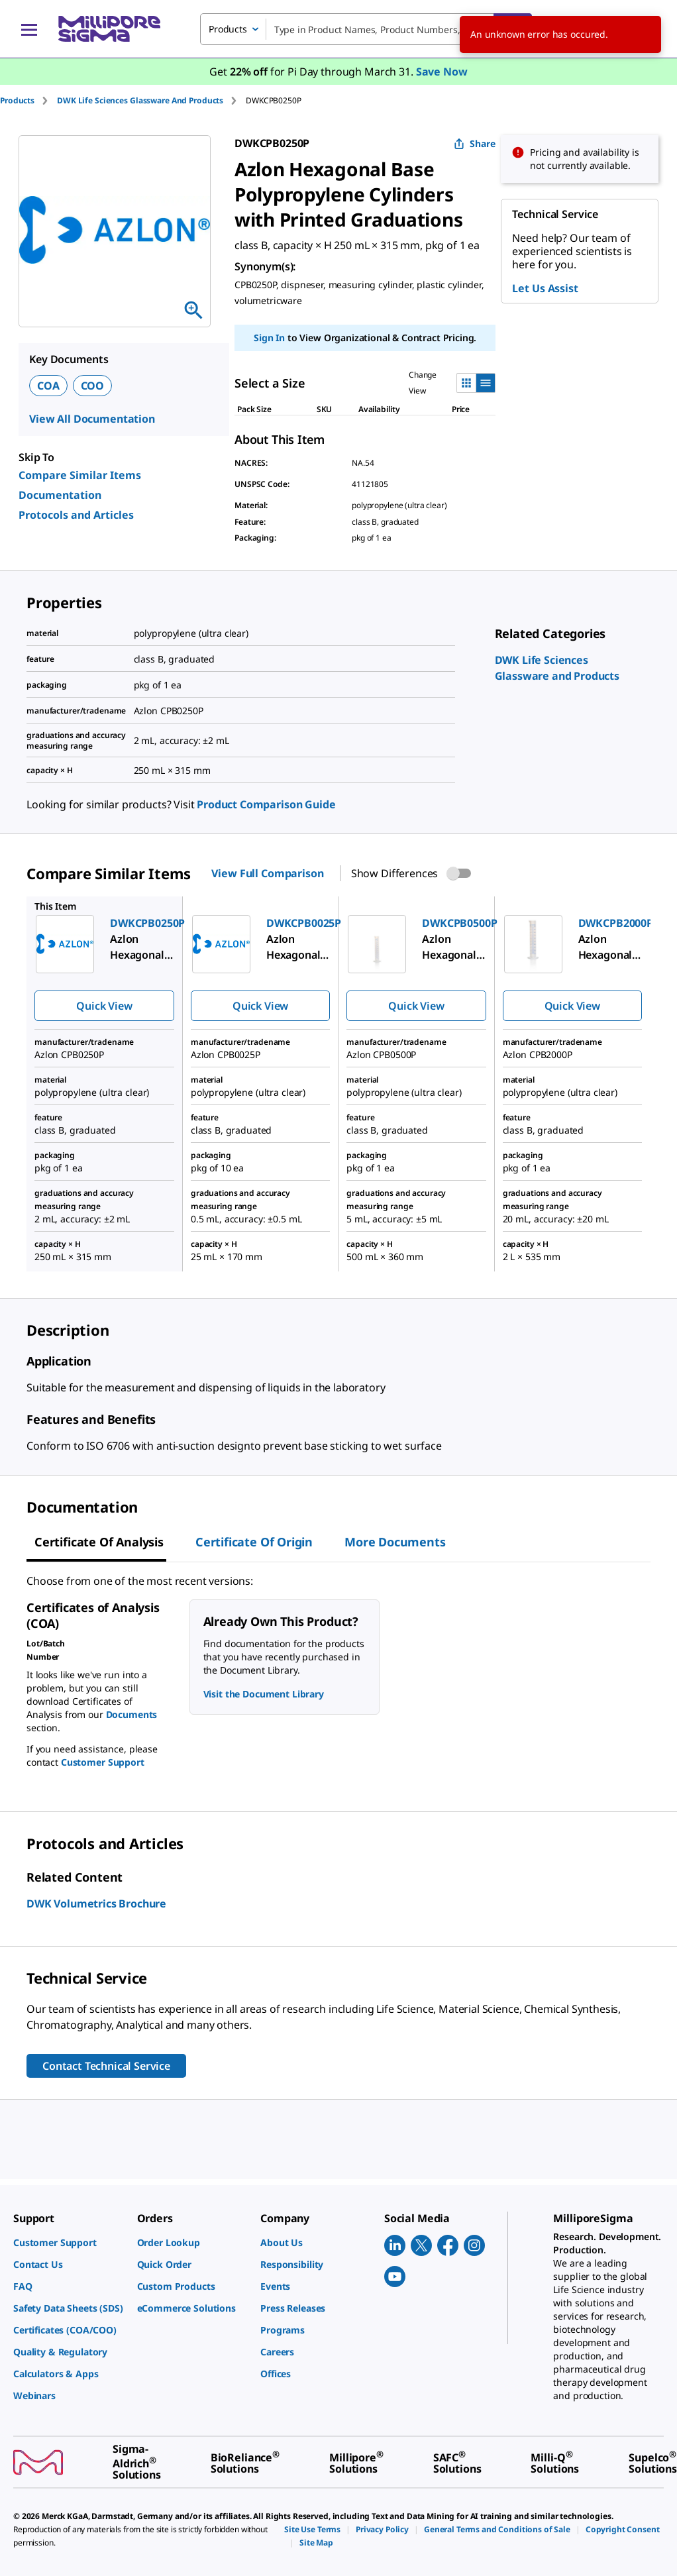 The image size is (677, 2576). What do you see at coordinates (99, 1542) in the screenshot?
I see `Certificate of Analysis [tab]` at bounding box center [99, 1542].